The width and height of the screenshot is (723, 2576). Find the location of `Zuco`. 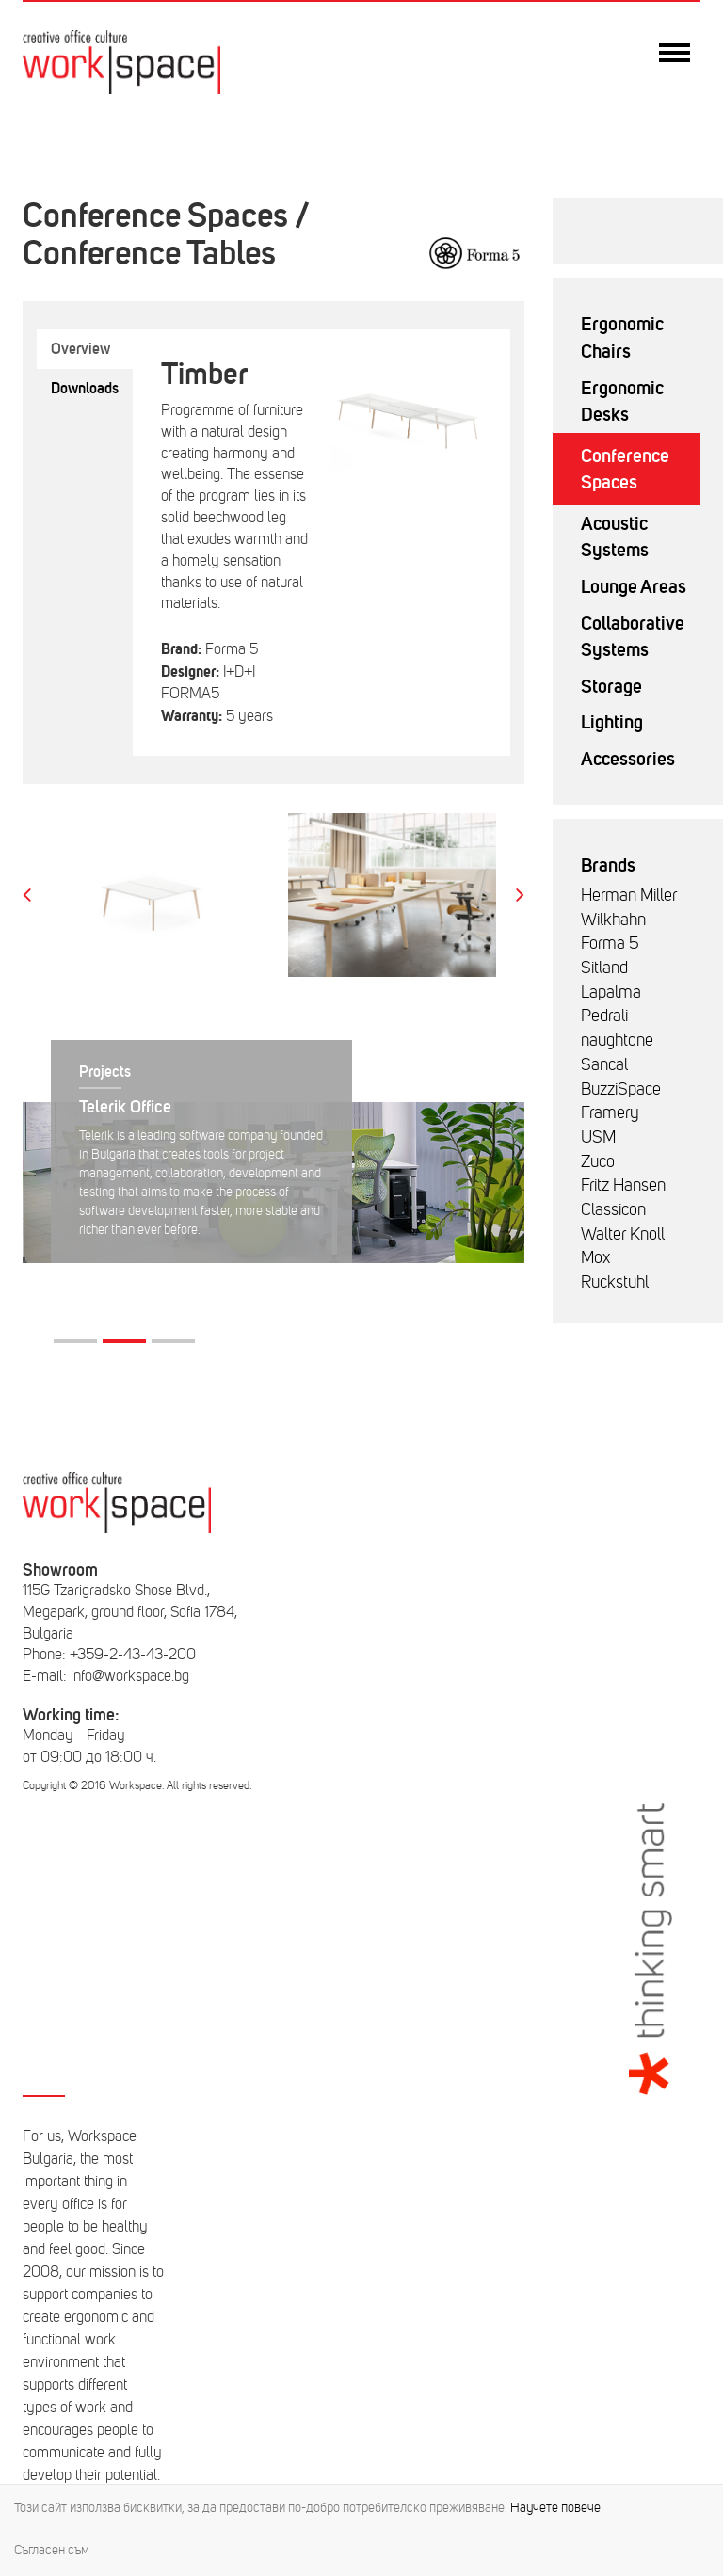

Zuco is located at coordinates (598, 1161).